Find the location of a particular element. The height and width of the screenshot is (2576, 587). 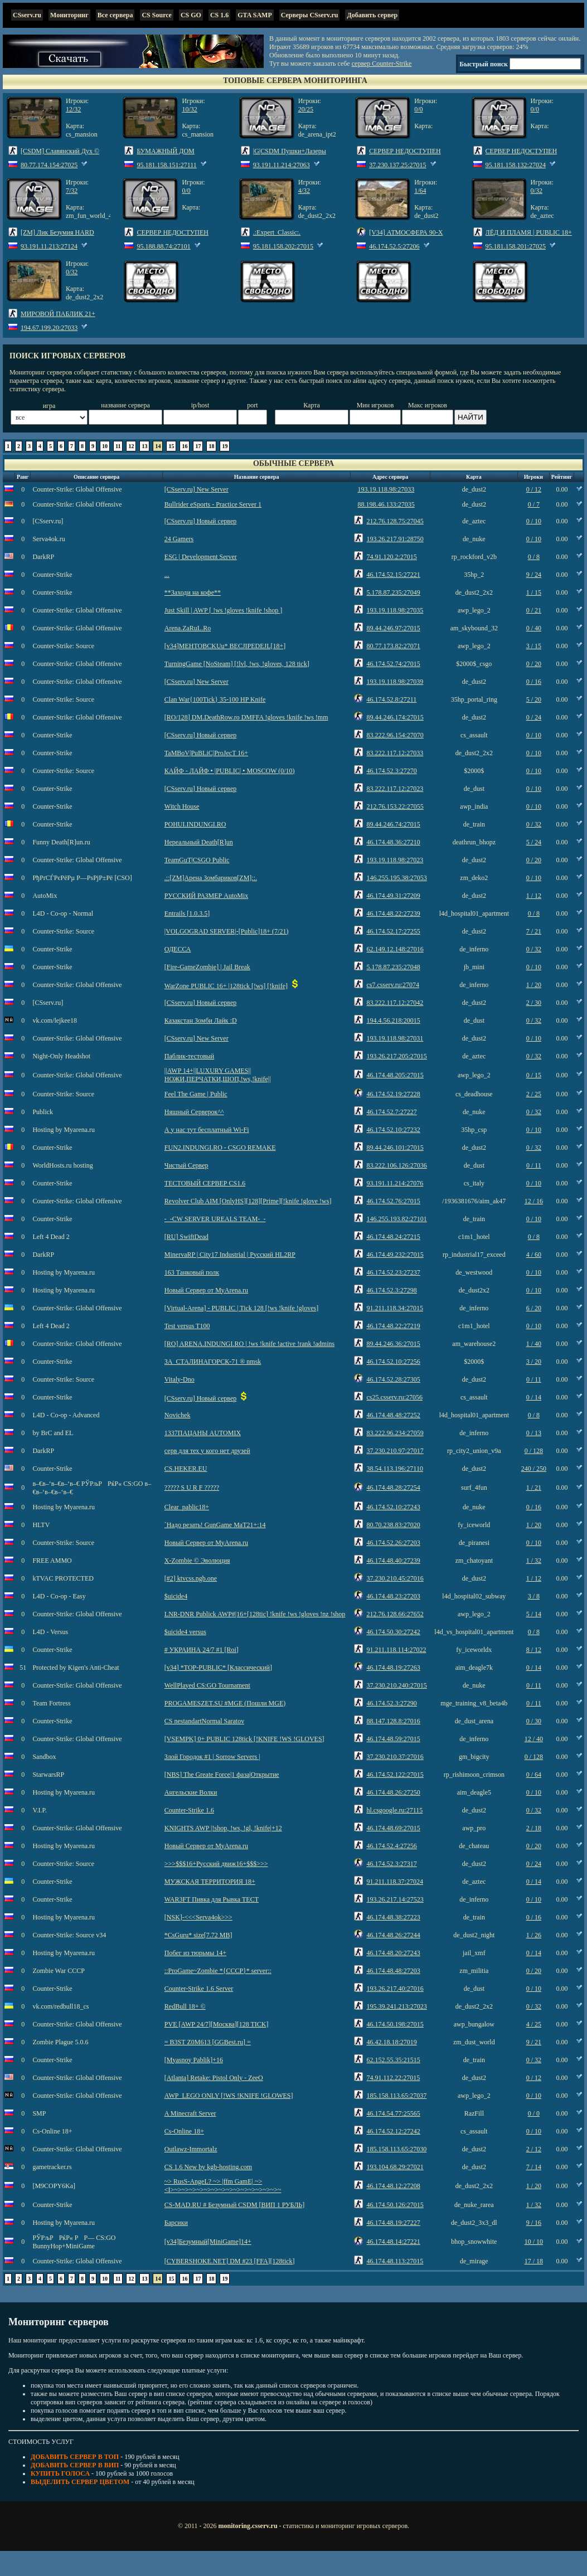

46.174.48.12:27208 is located at coordinates (393, 2186).